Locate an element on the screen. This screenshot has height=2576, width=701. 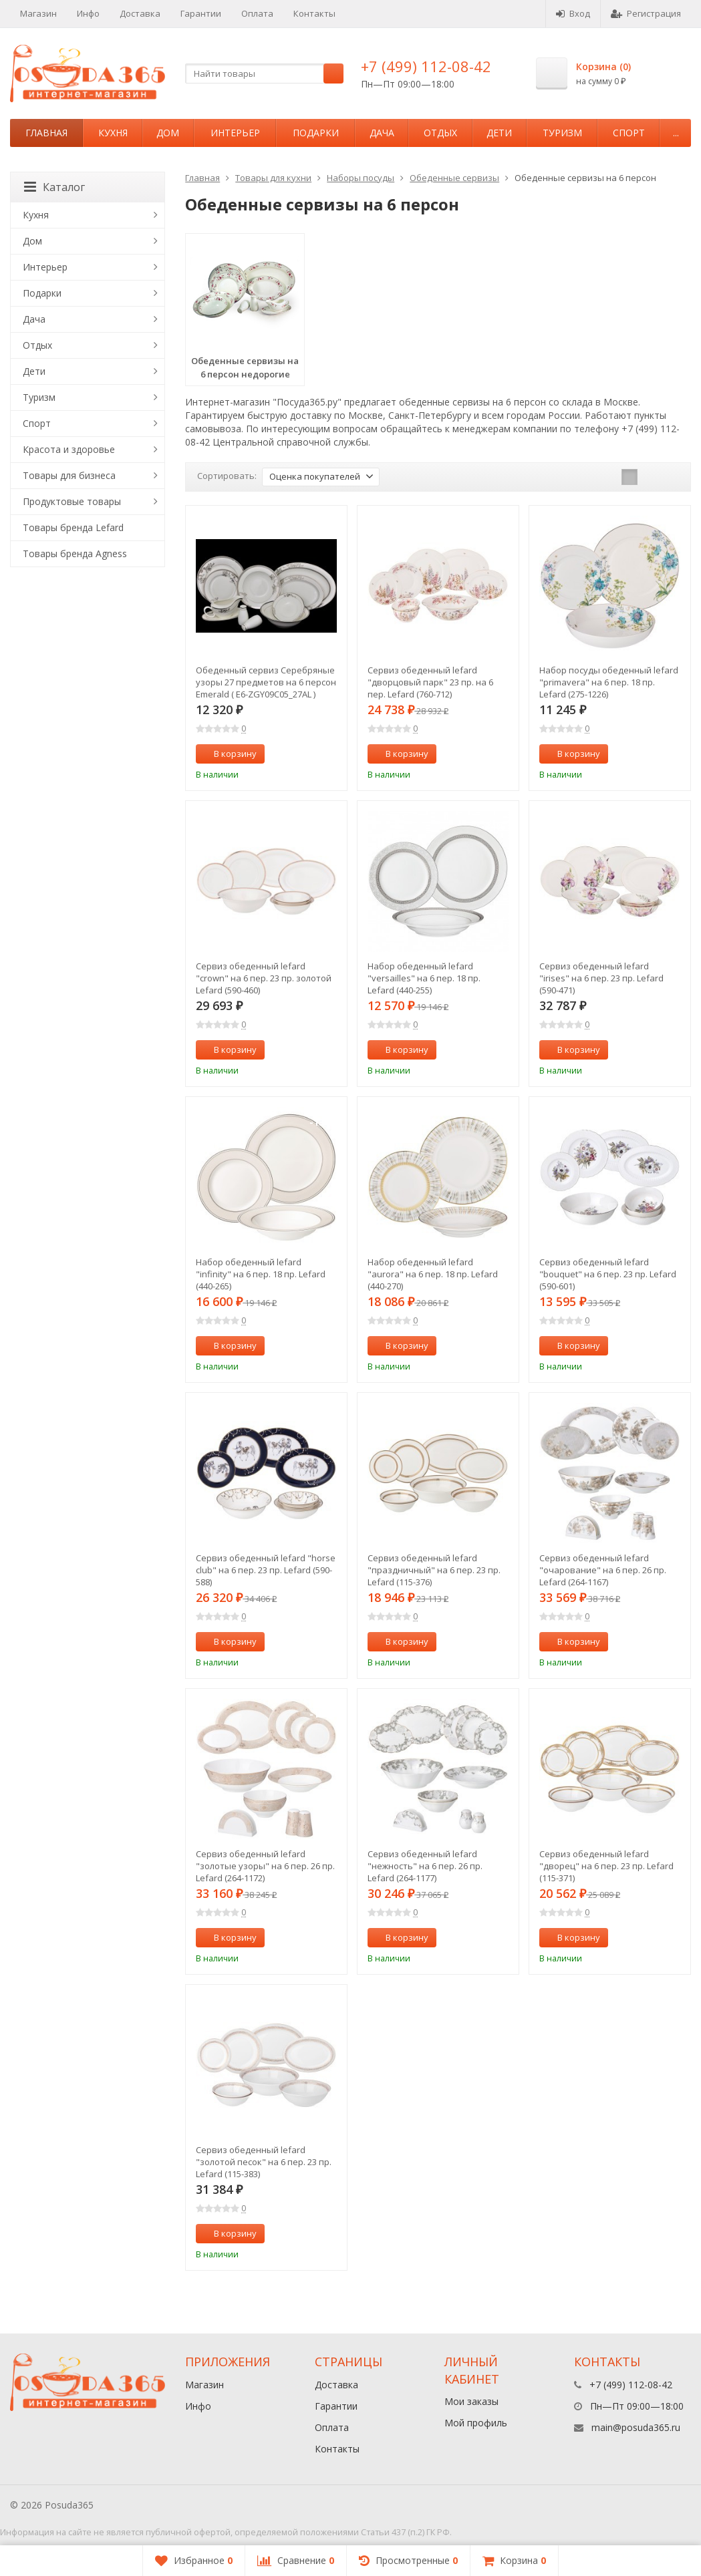
Гарантии is located at coordinates (200, 13).